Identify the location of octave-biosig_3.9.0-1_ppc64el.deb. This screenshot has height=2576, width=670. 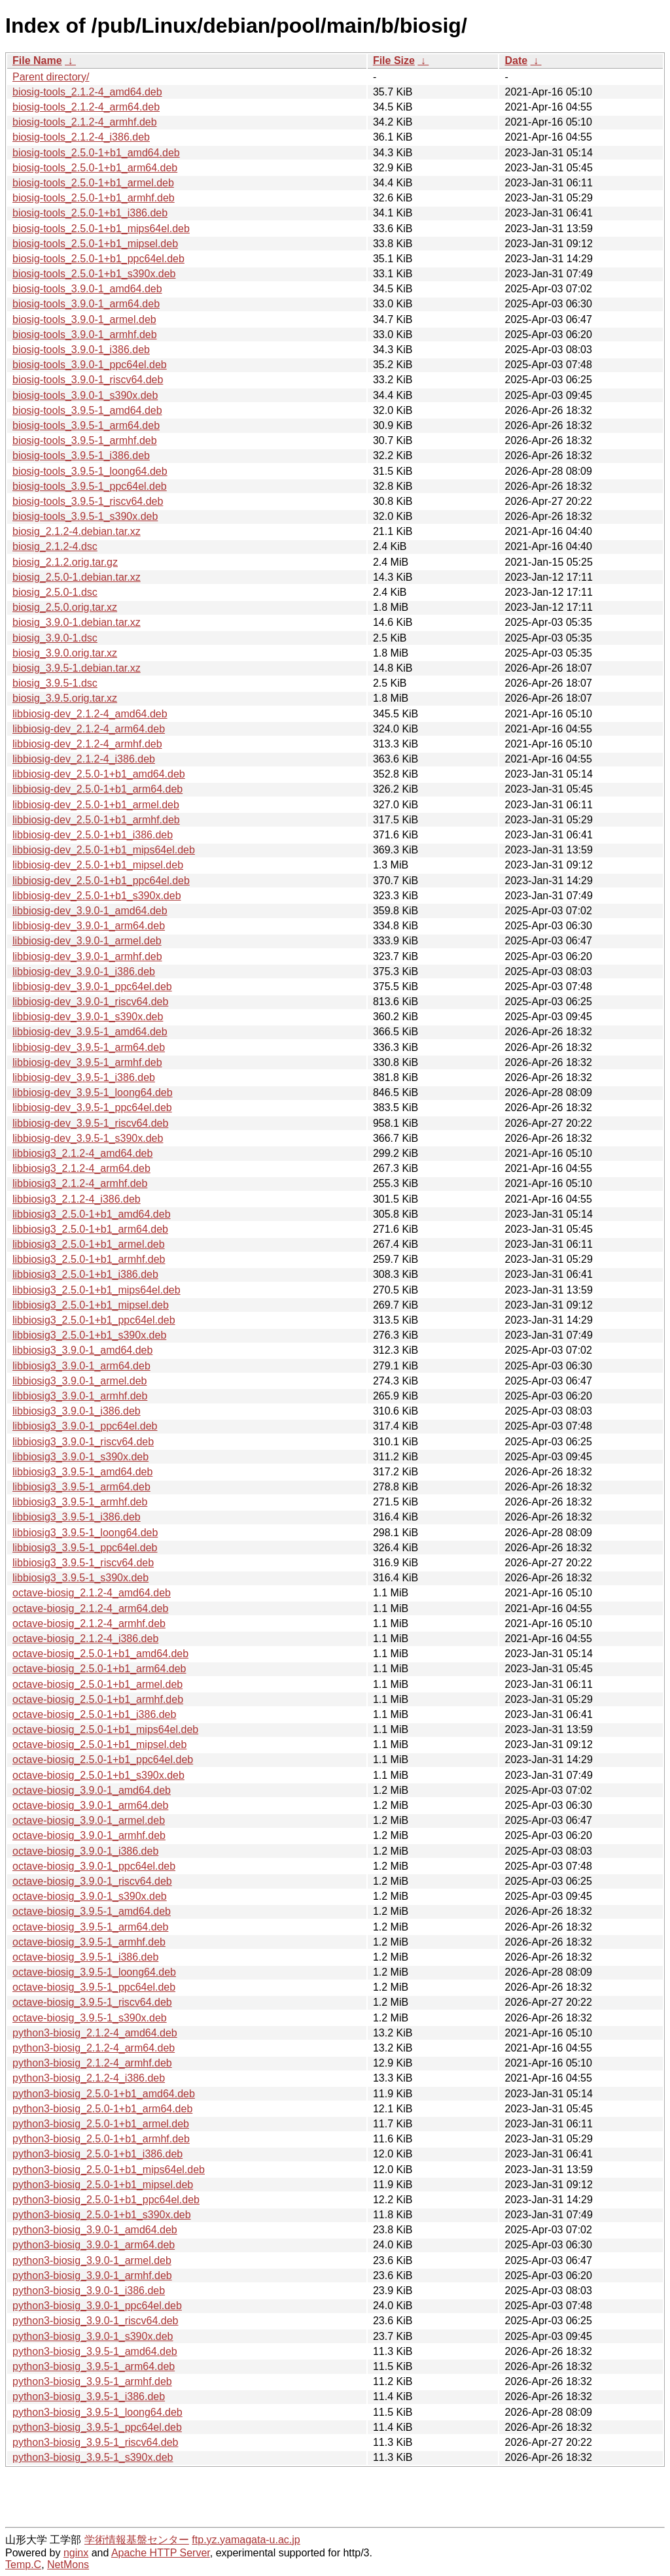
(93, 1866).